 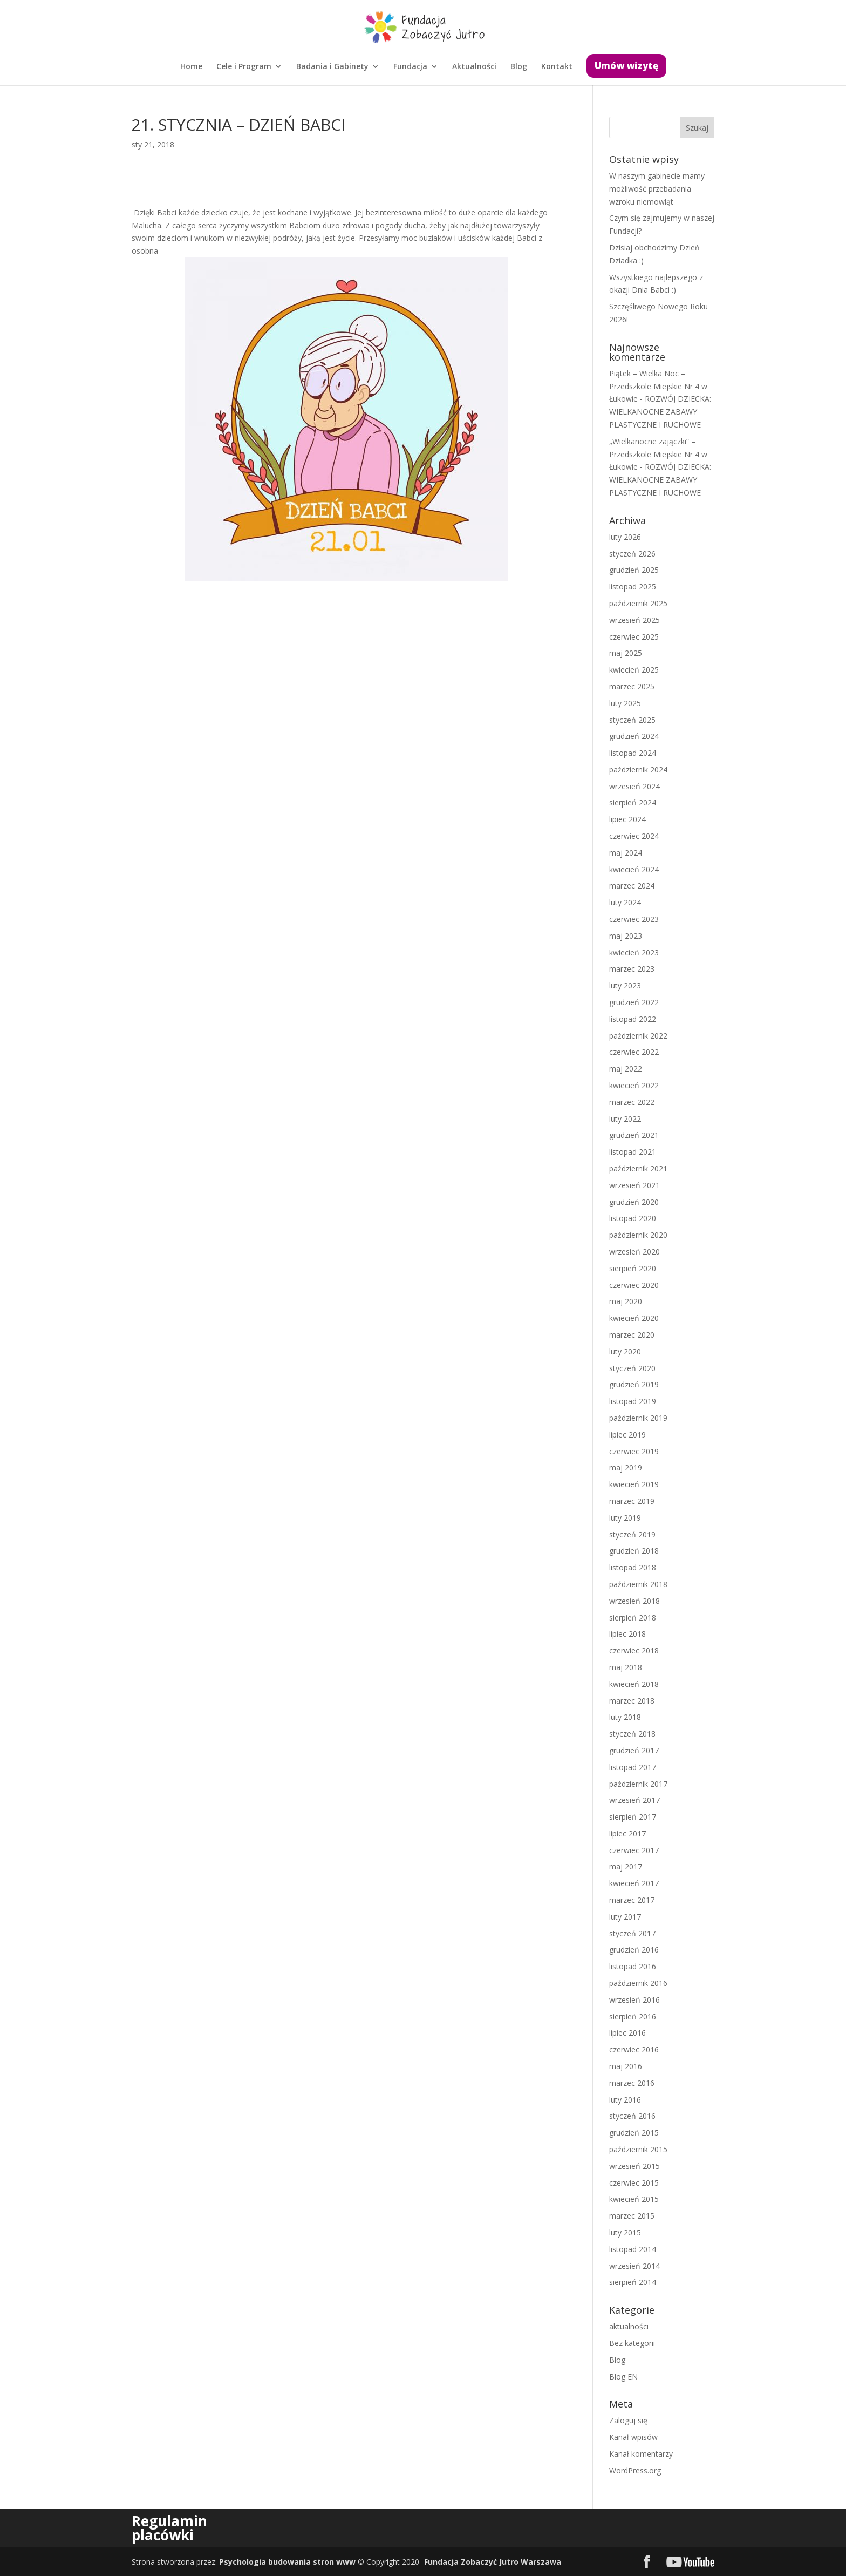 What do you see at coordinates (625, 853) in the screenshot?
I see `maj 2024` at bounding box center [625, 853].